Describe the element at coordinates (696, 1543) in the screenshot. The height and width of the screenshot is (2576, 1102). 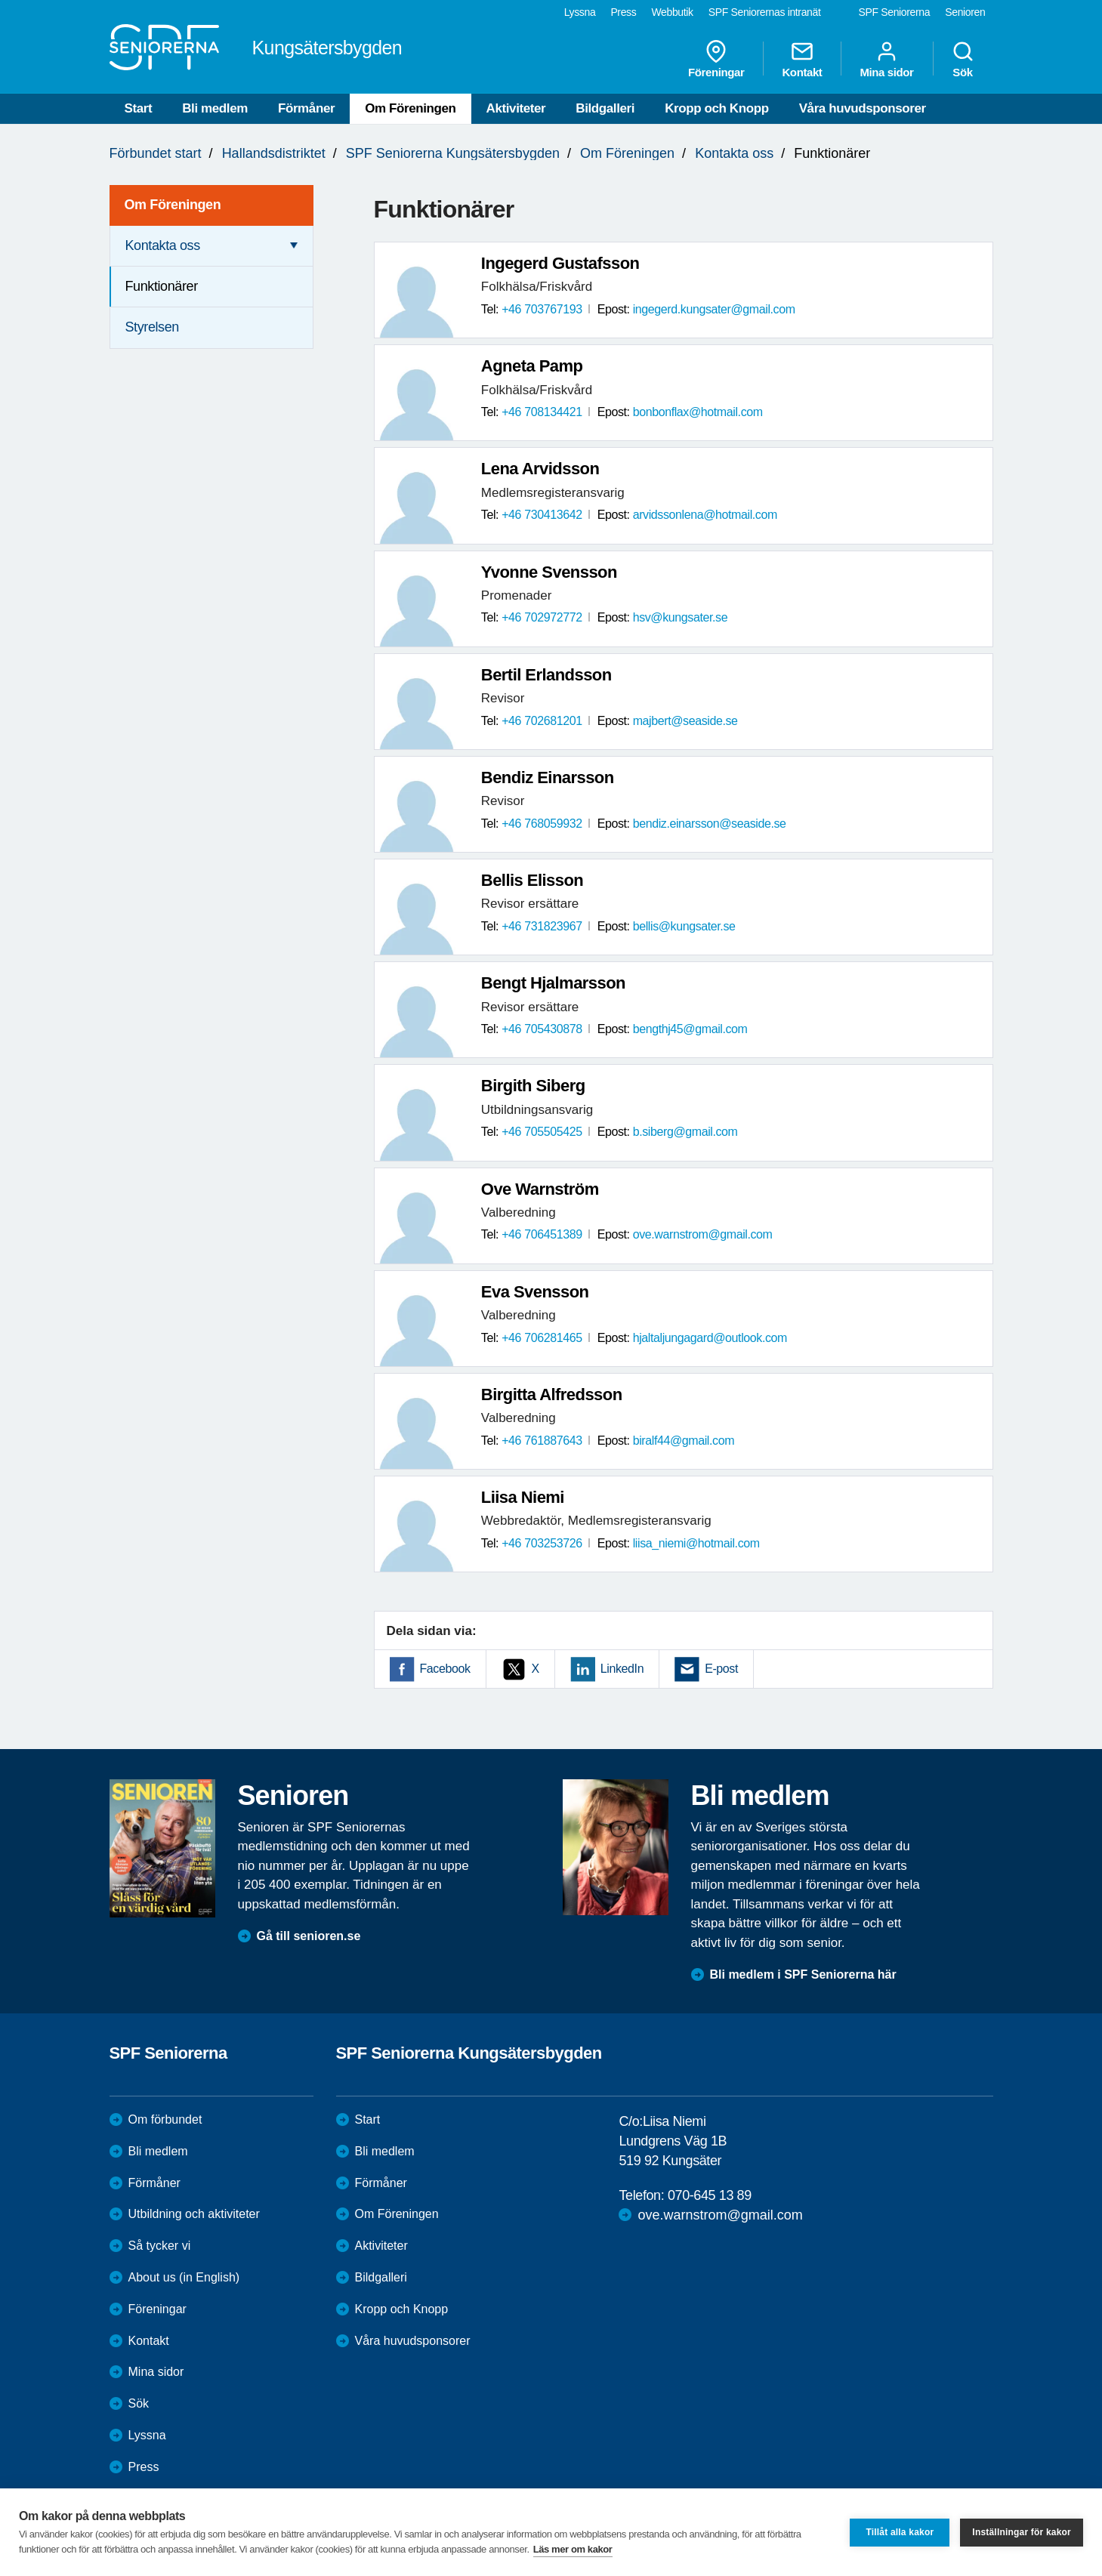
I see `liisa_niemi@hotmail.com` at that location.